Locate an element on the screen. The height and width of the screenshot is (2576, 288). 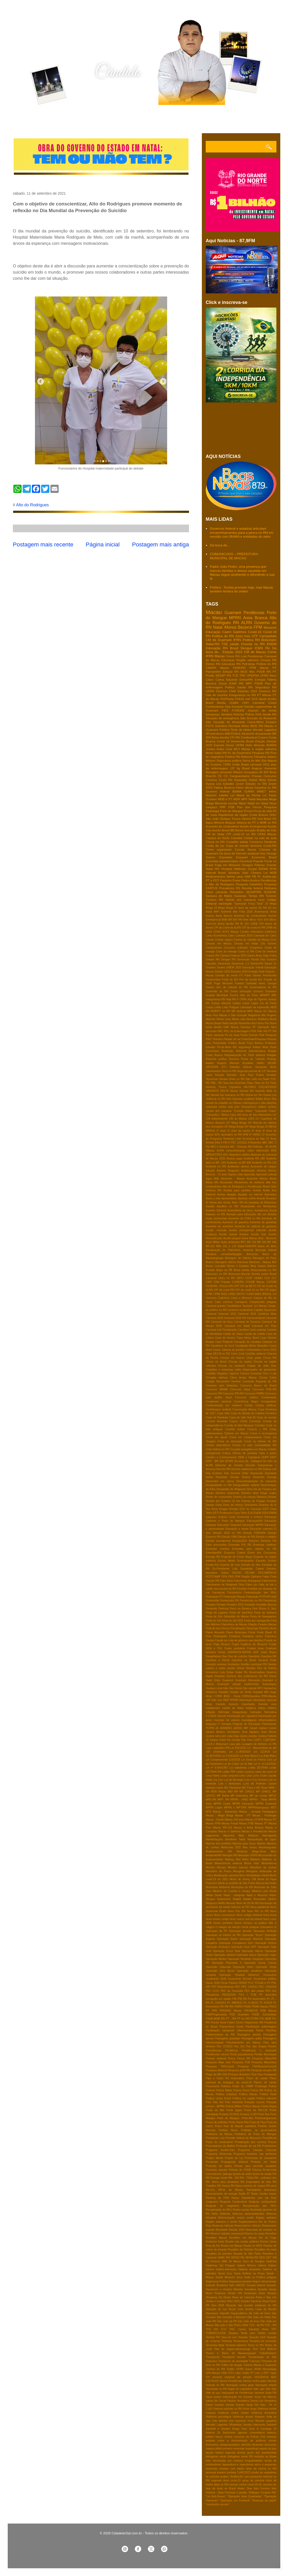
Corpus Christi is located at coordinates (238, 1421).